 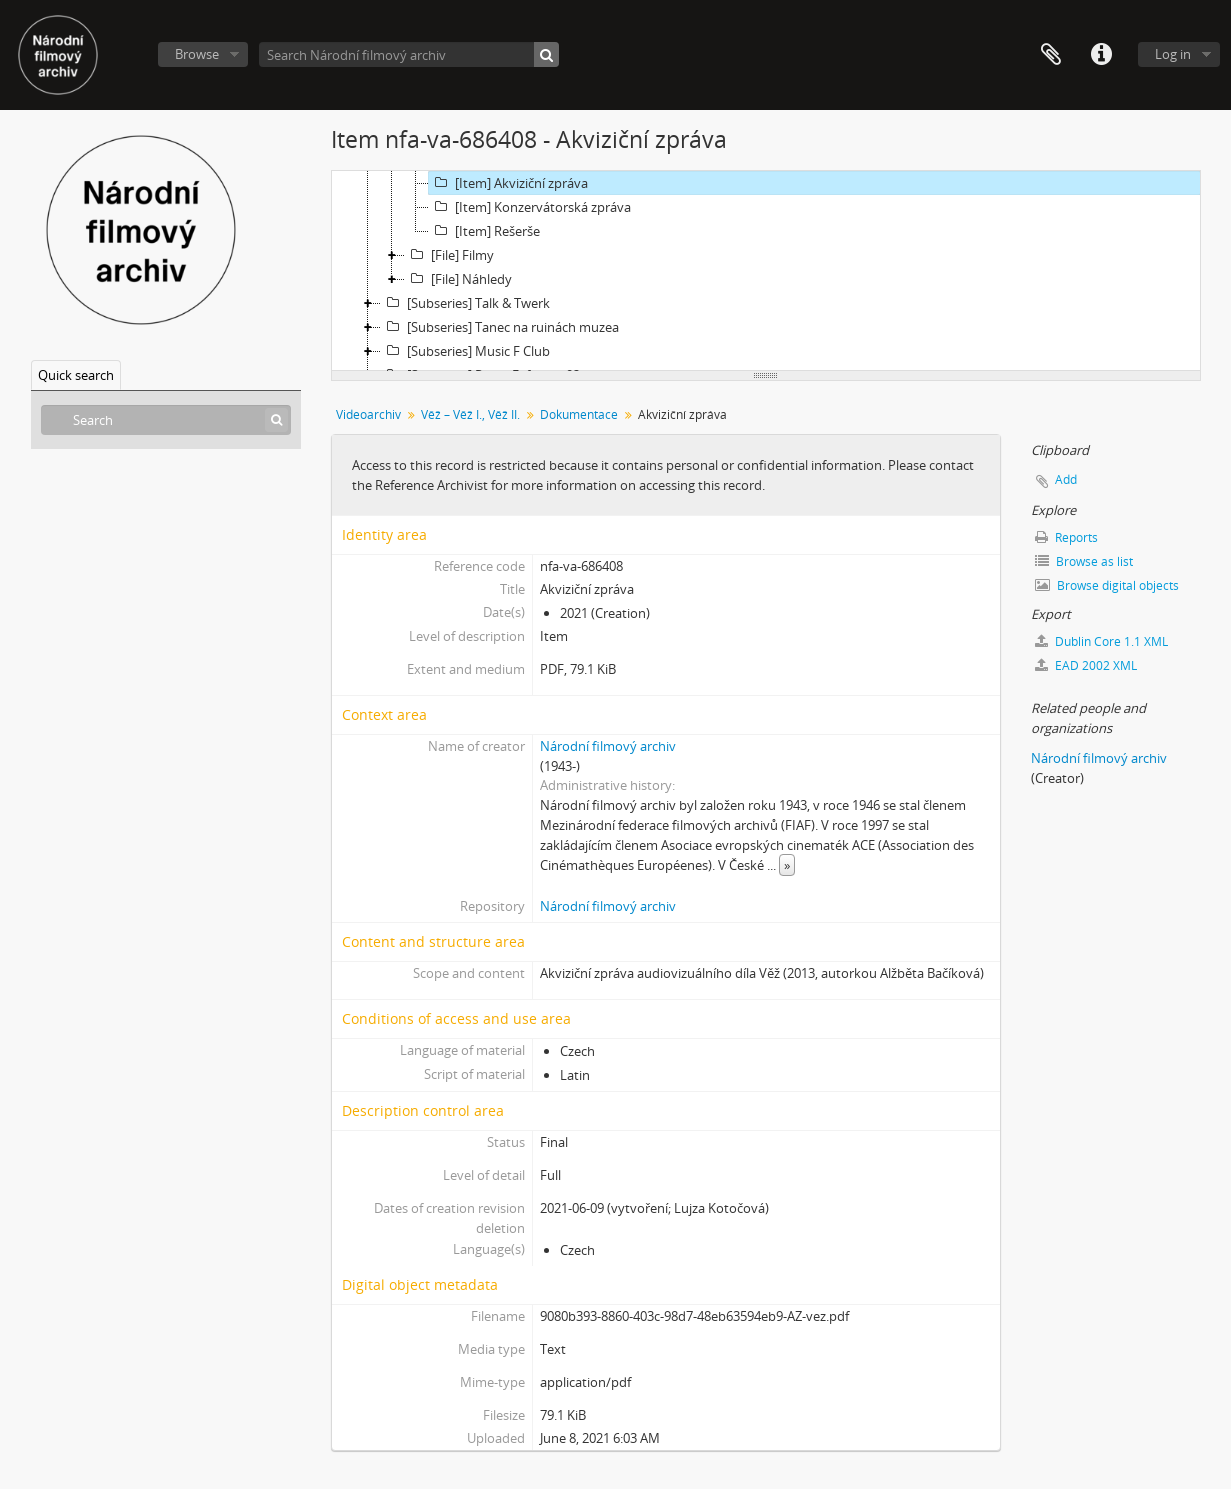 What do you see at coordinates (465, 303) in the screenshot?
I see `[Subseries] Talk & Twerk` at bounding box center [465, 303].